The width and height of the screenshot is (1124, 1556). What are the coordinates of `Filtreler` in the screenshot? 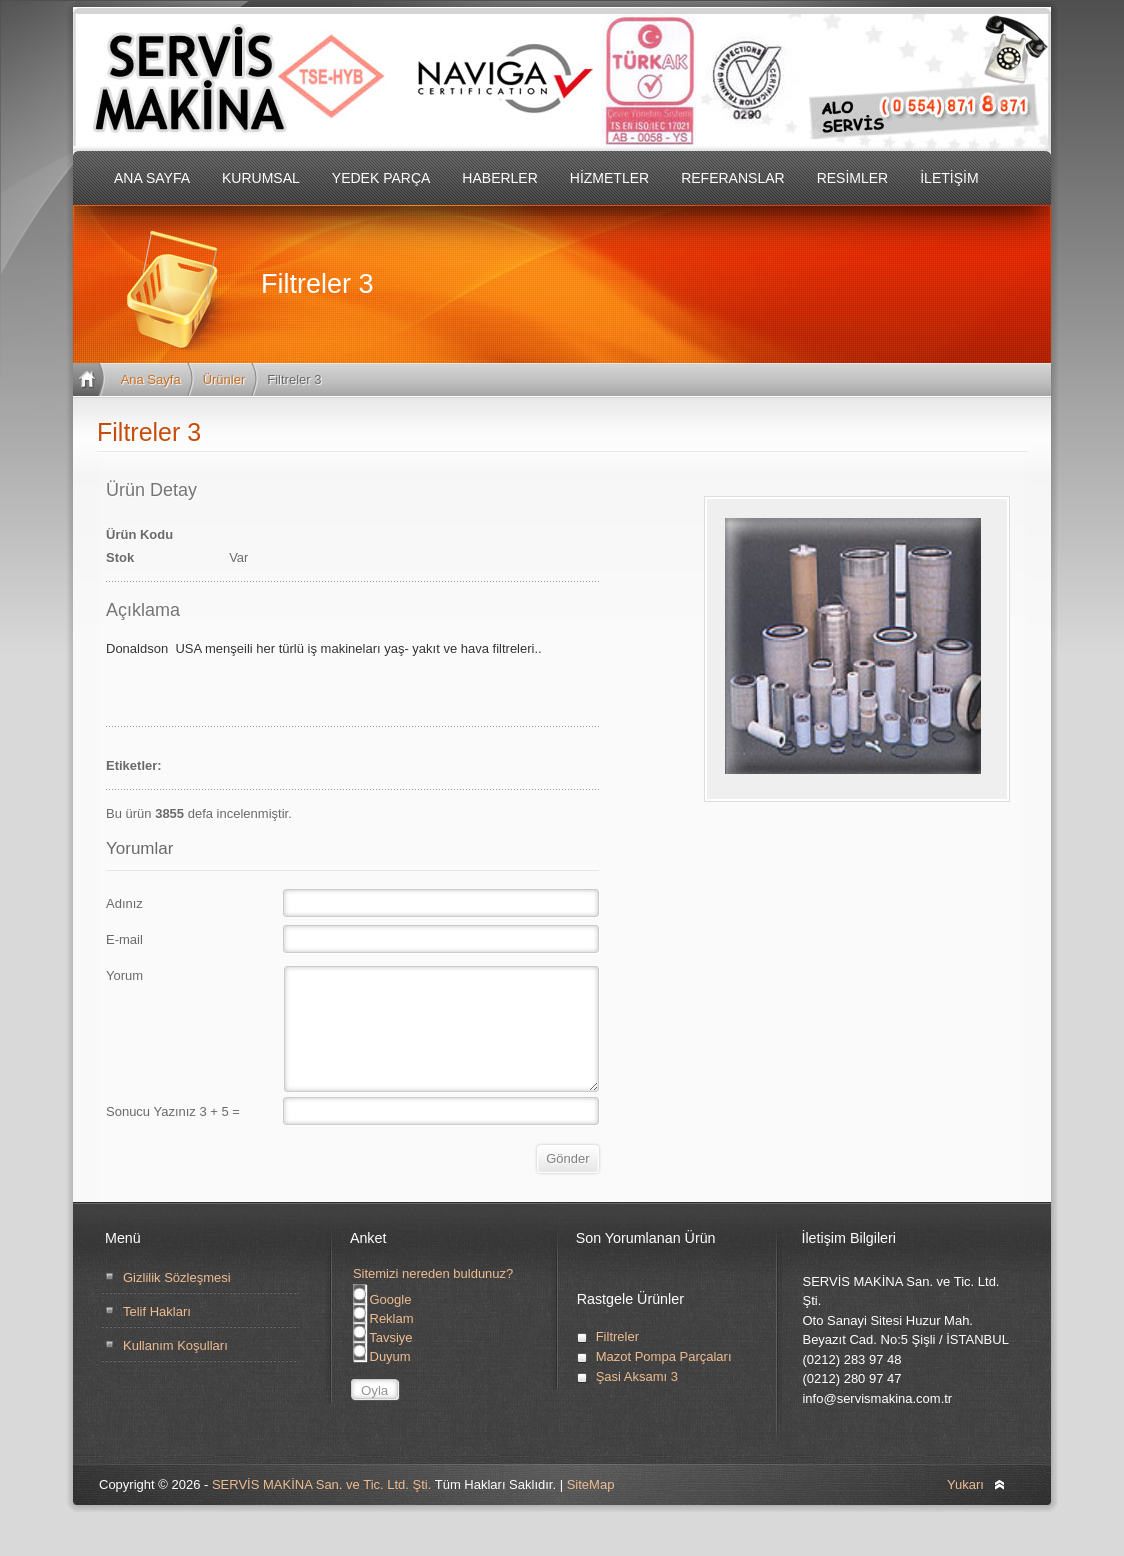 It's located at (617, 1360).